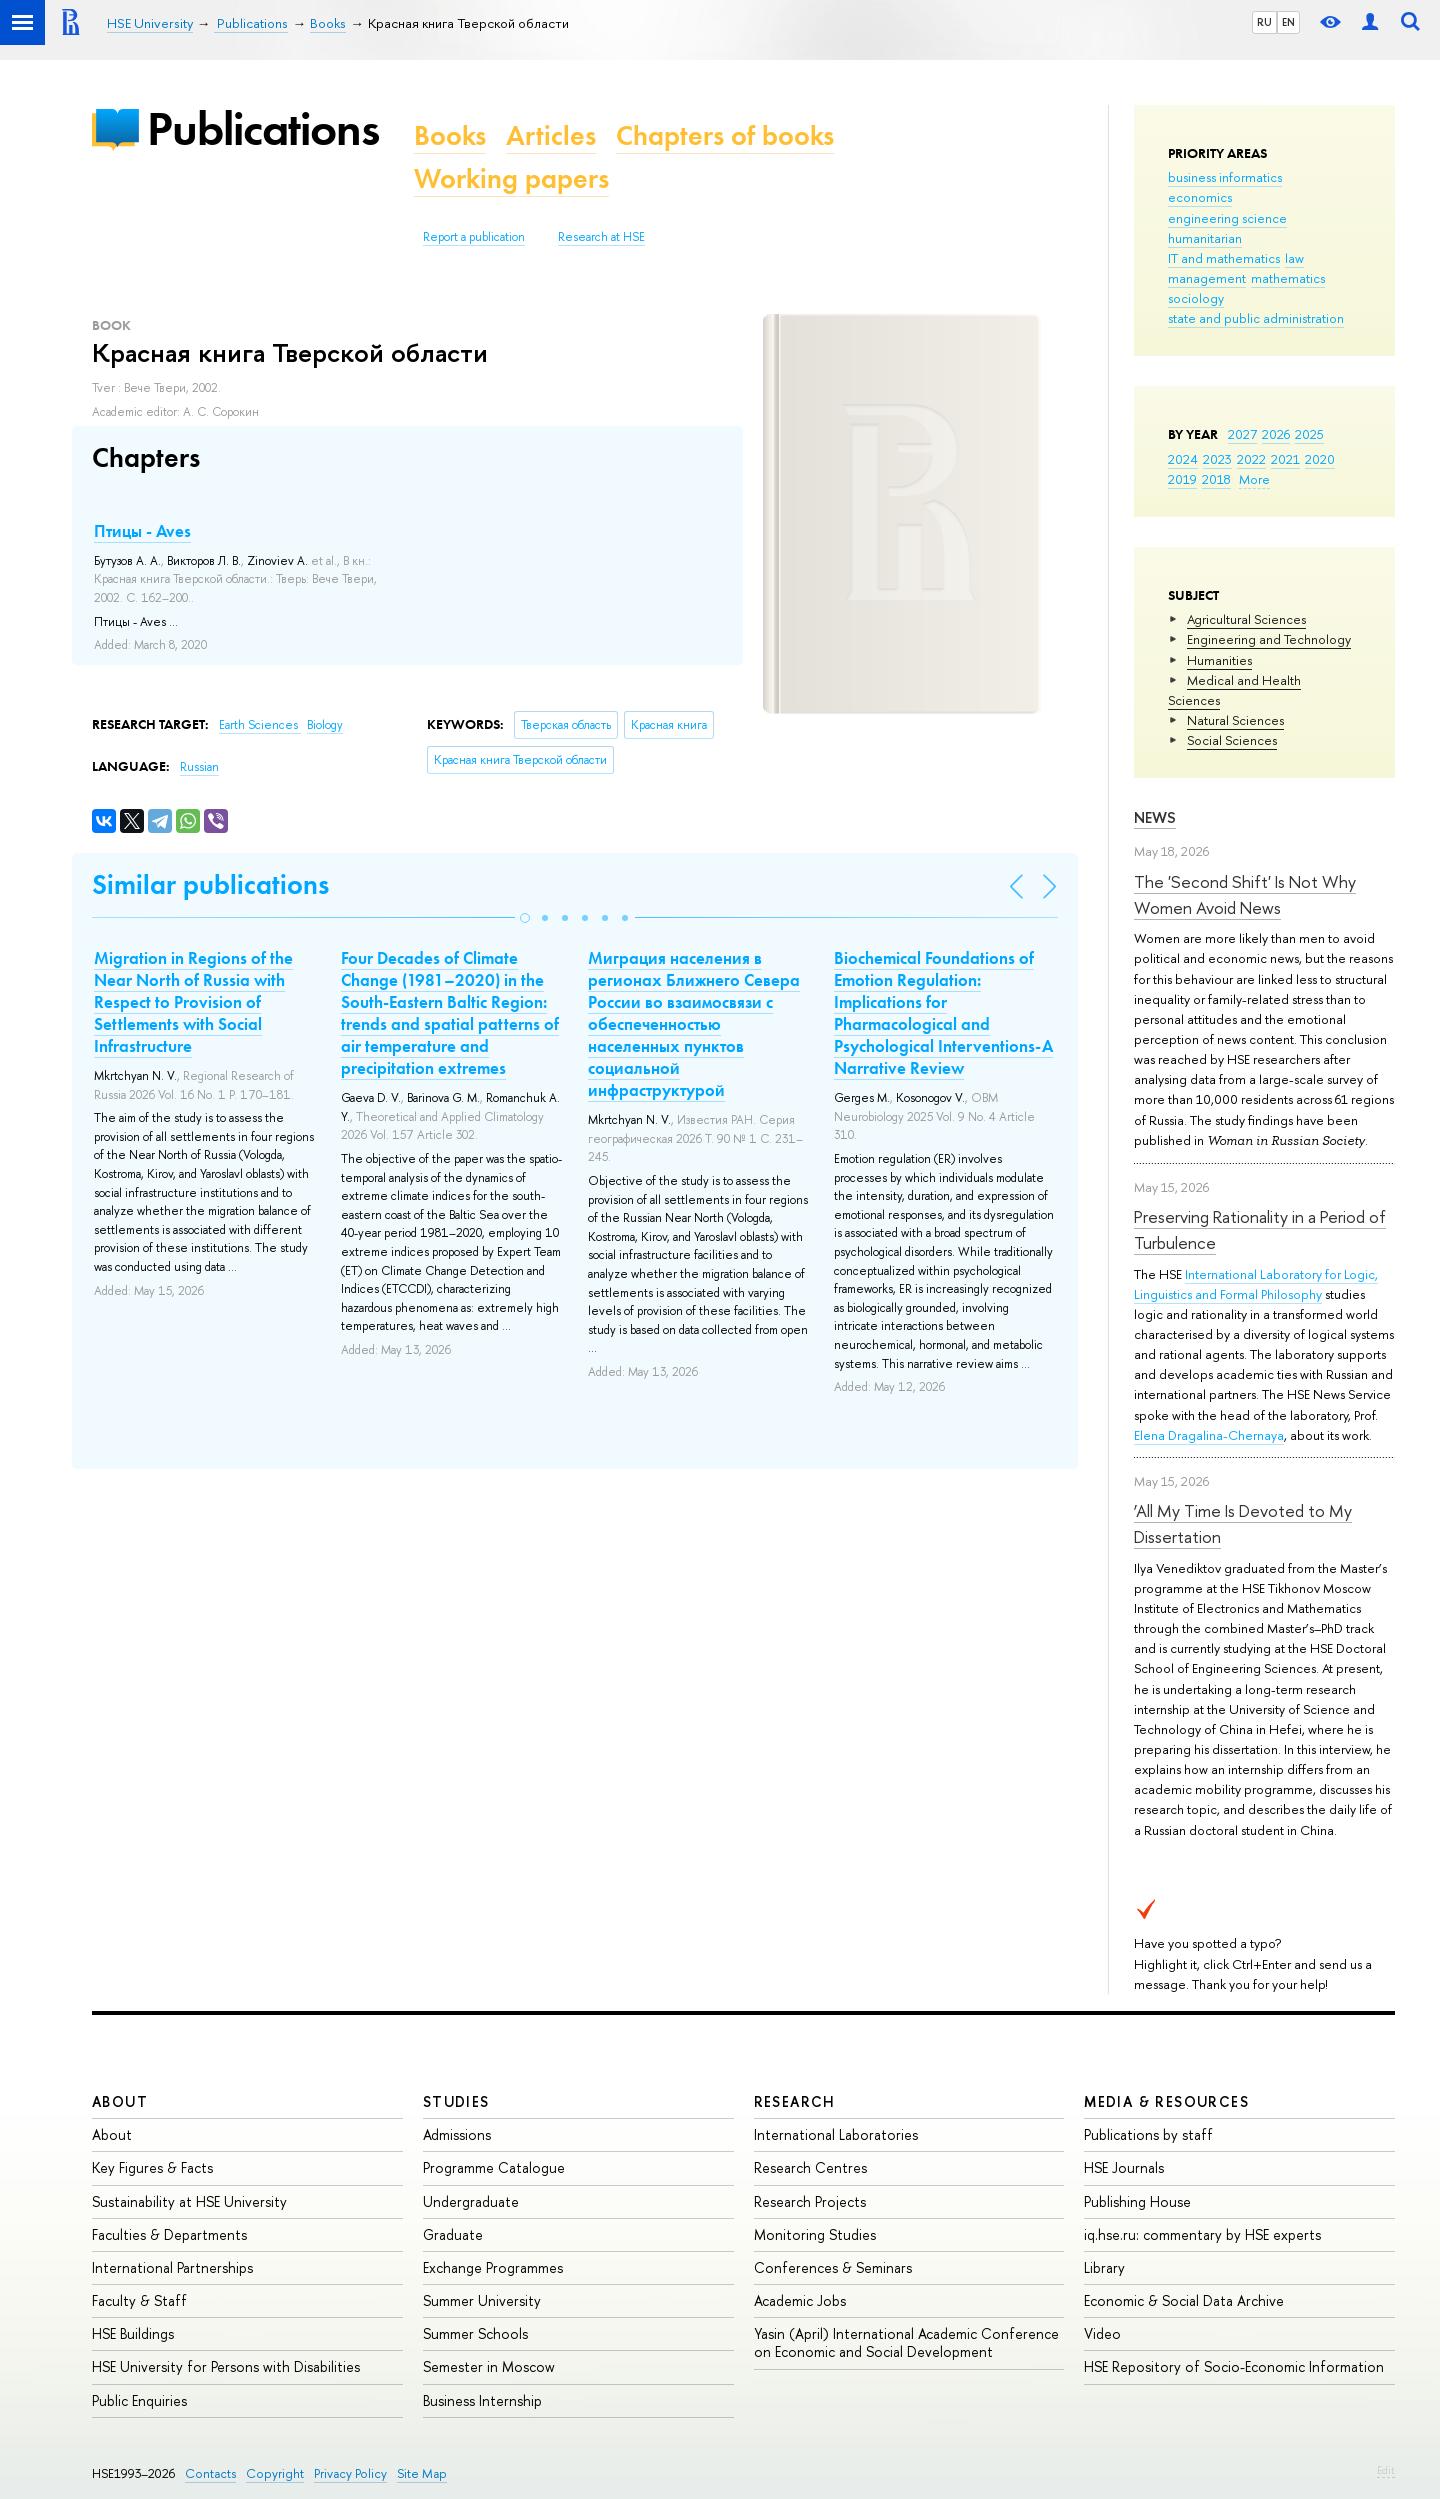  Describe the element at coordinates (275, 2473) in the screenshot. I see `Copyright` at that location.